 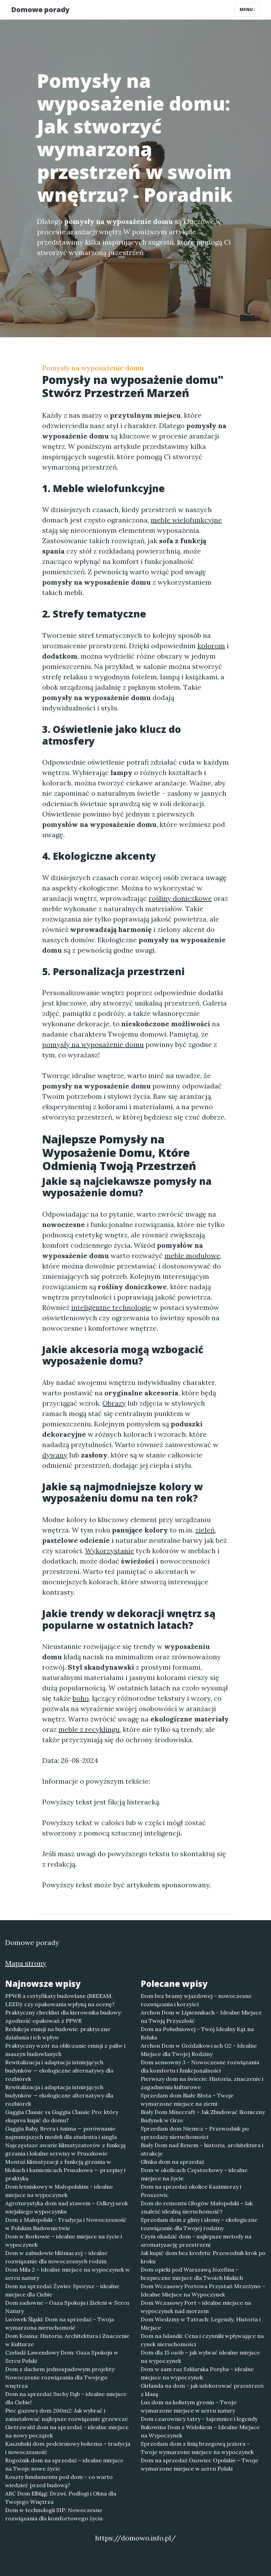 I want to click on Dom czarownicy tatry - tajemnice i legendy, so click(x=199, y=2418).